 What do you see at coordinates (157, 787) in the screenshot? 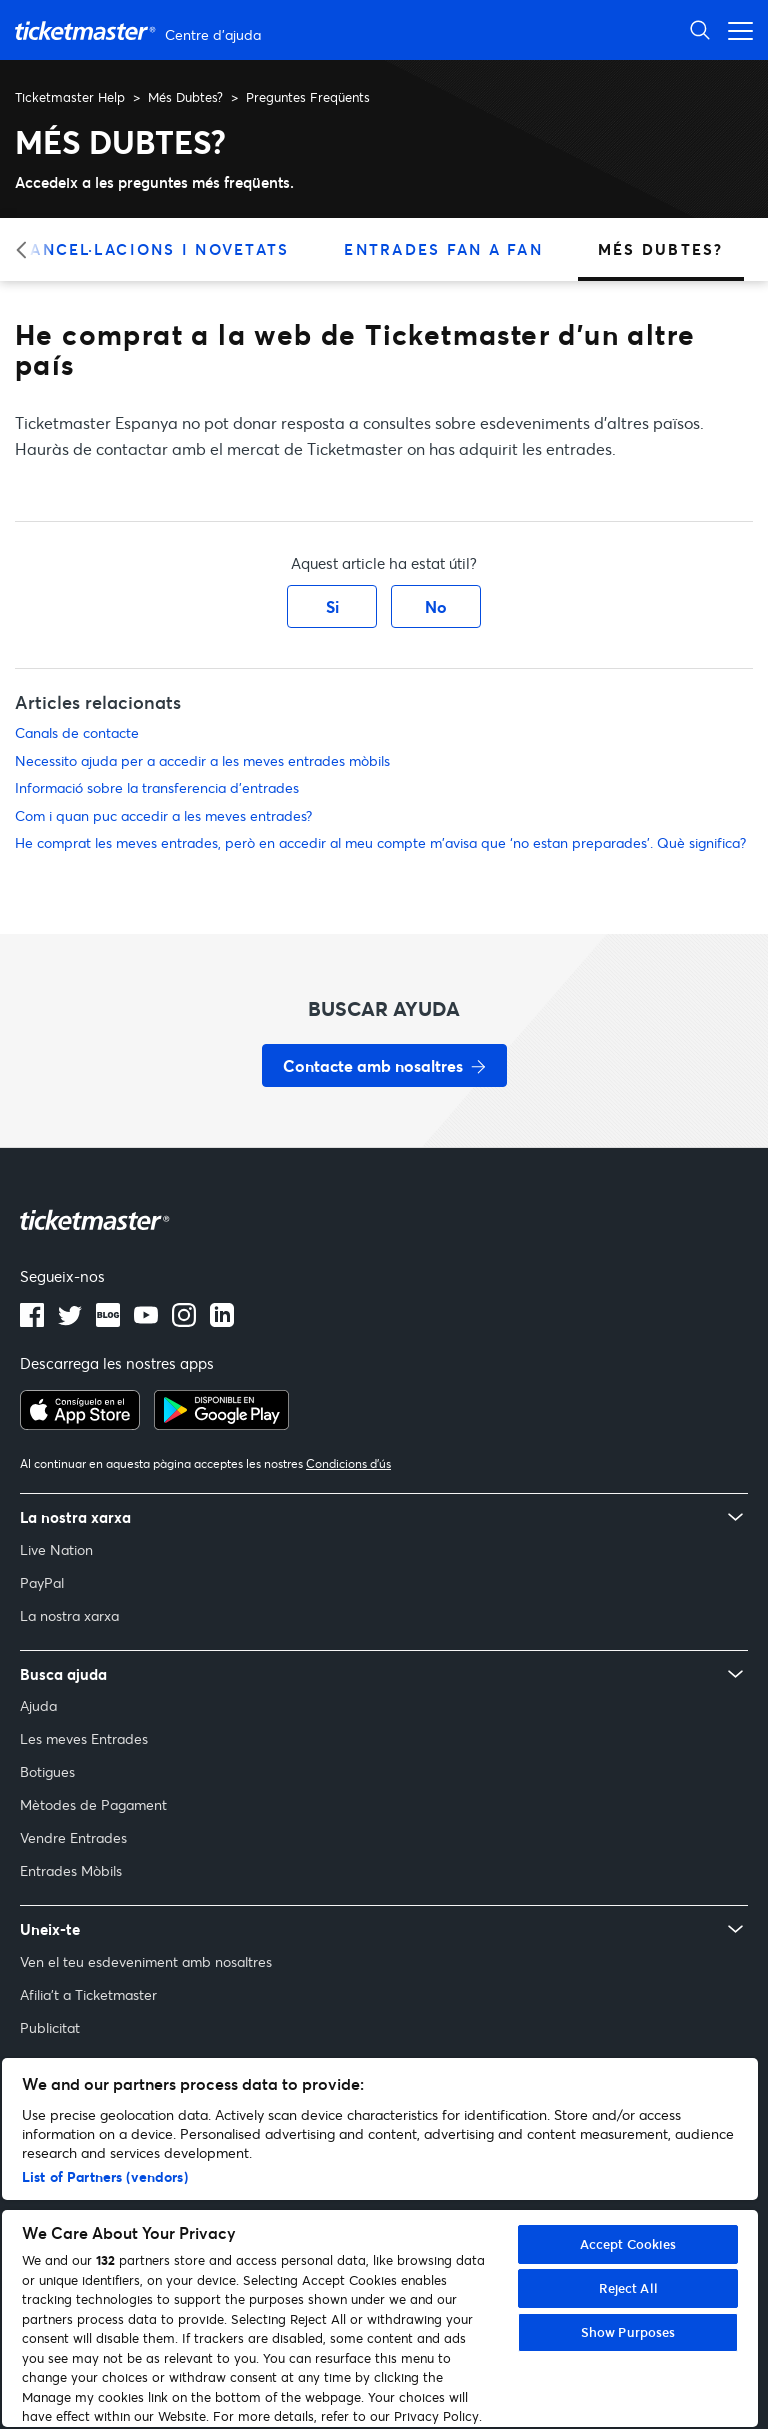
I see `Informació sobre la transferencia d'entrades` at bounding box center [157, 787].